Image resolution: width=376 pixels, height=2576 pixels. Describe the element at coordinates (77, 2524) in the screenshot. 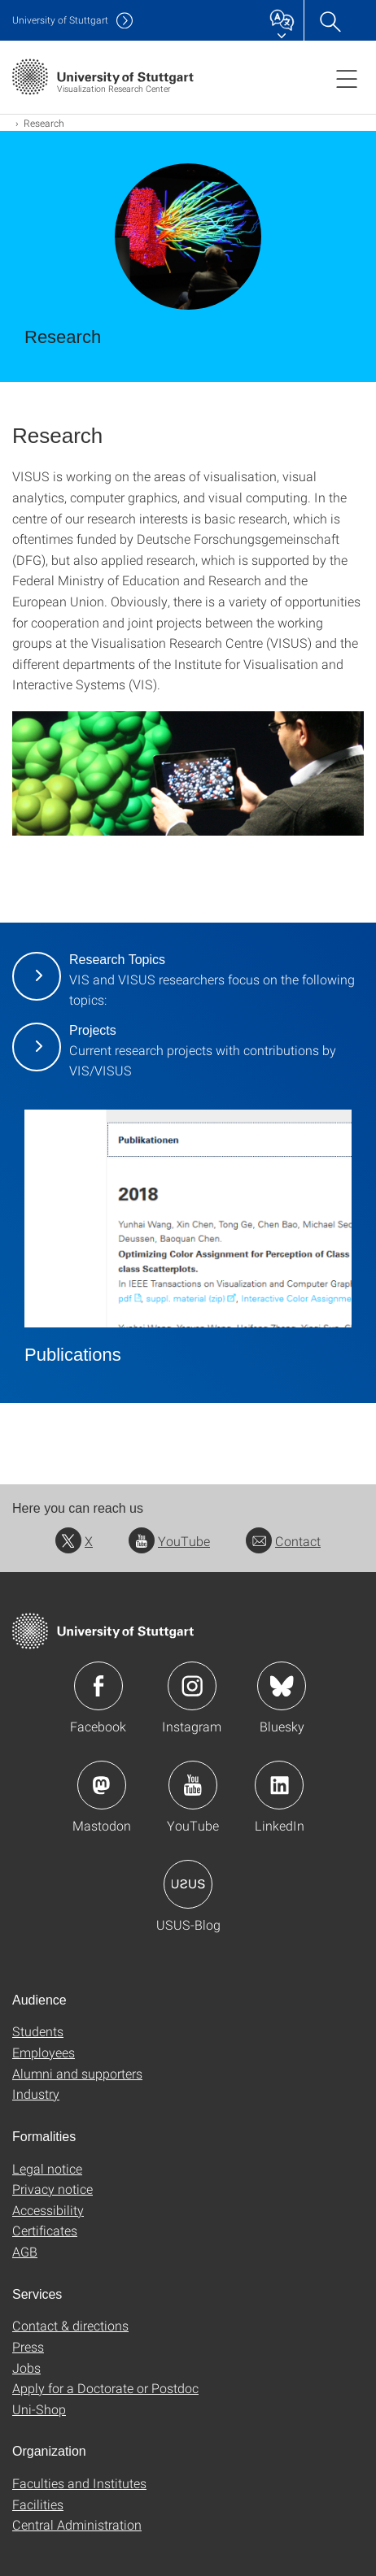

I see `Central Administration` at that location.